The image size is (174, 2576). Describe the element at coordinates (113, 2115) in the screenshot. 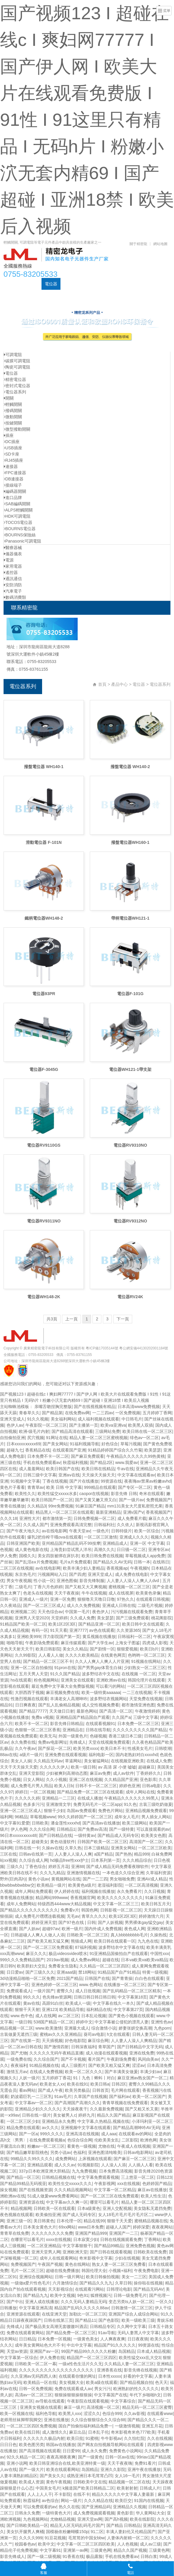

I see `精品久久国产精品` at that location.